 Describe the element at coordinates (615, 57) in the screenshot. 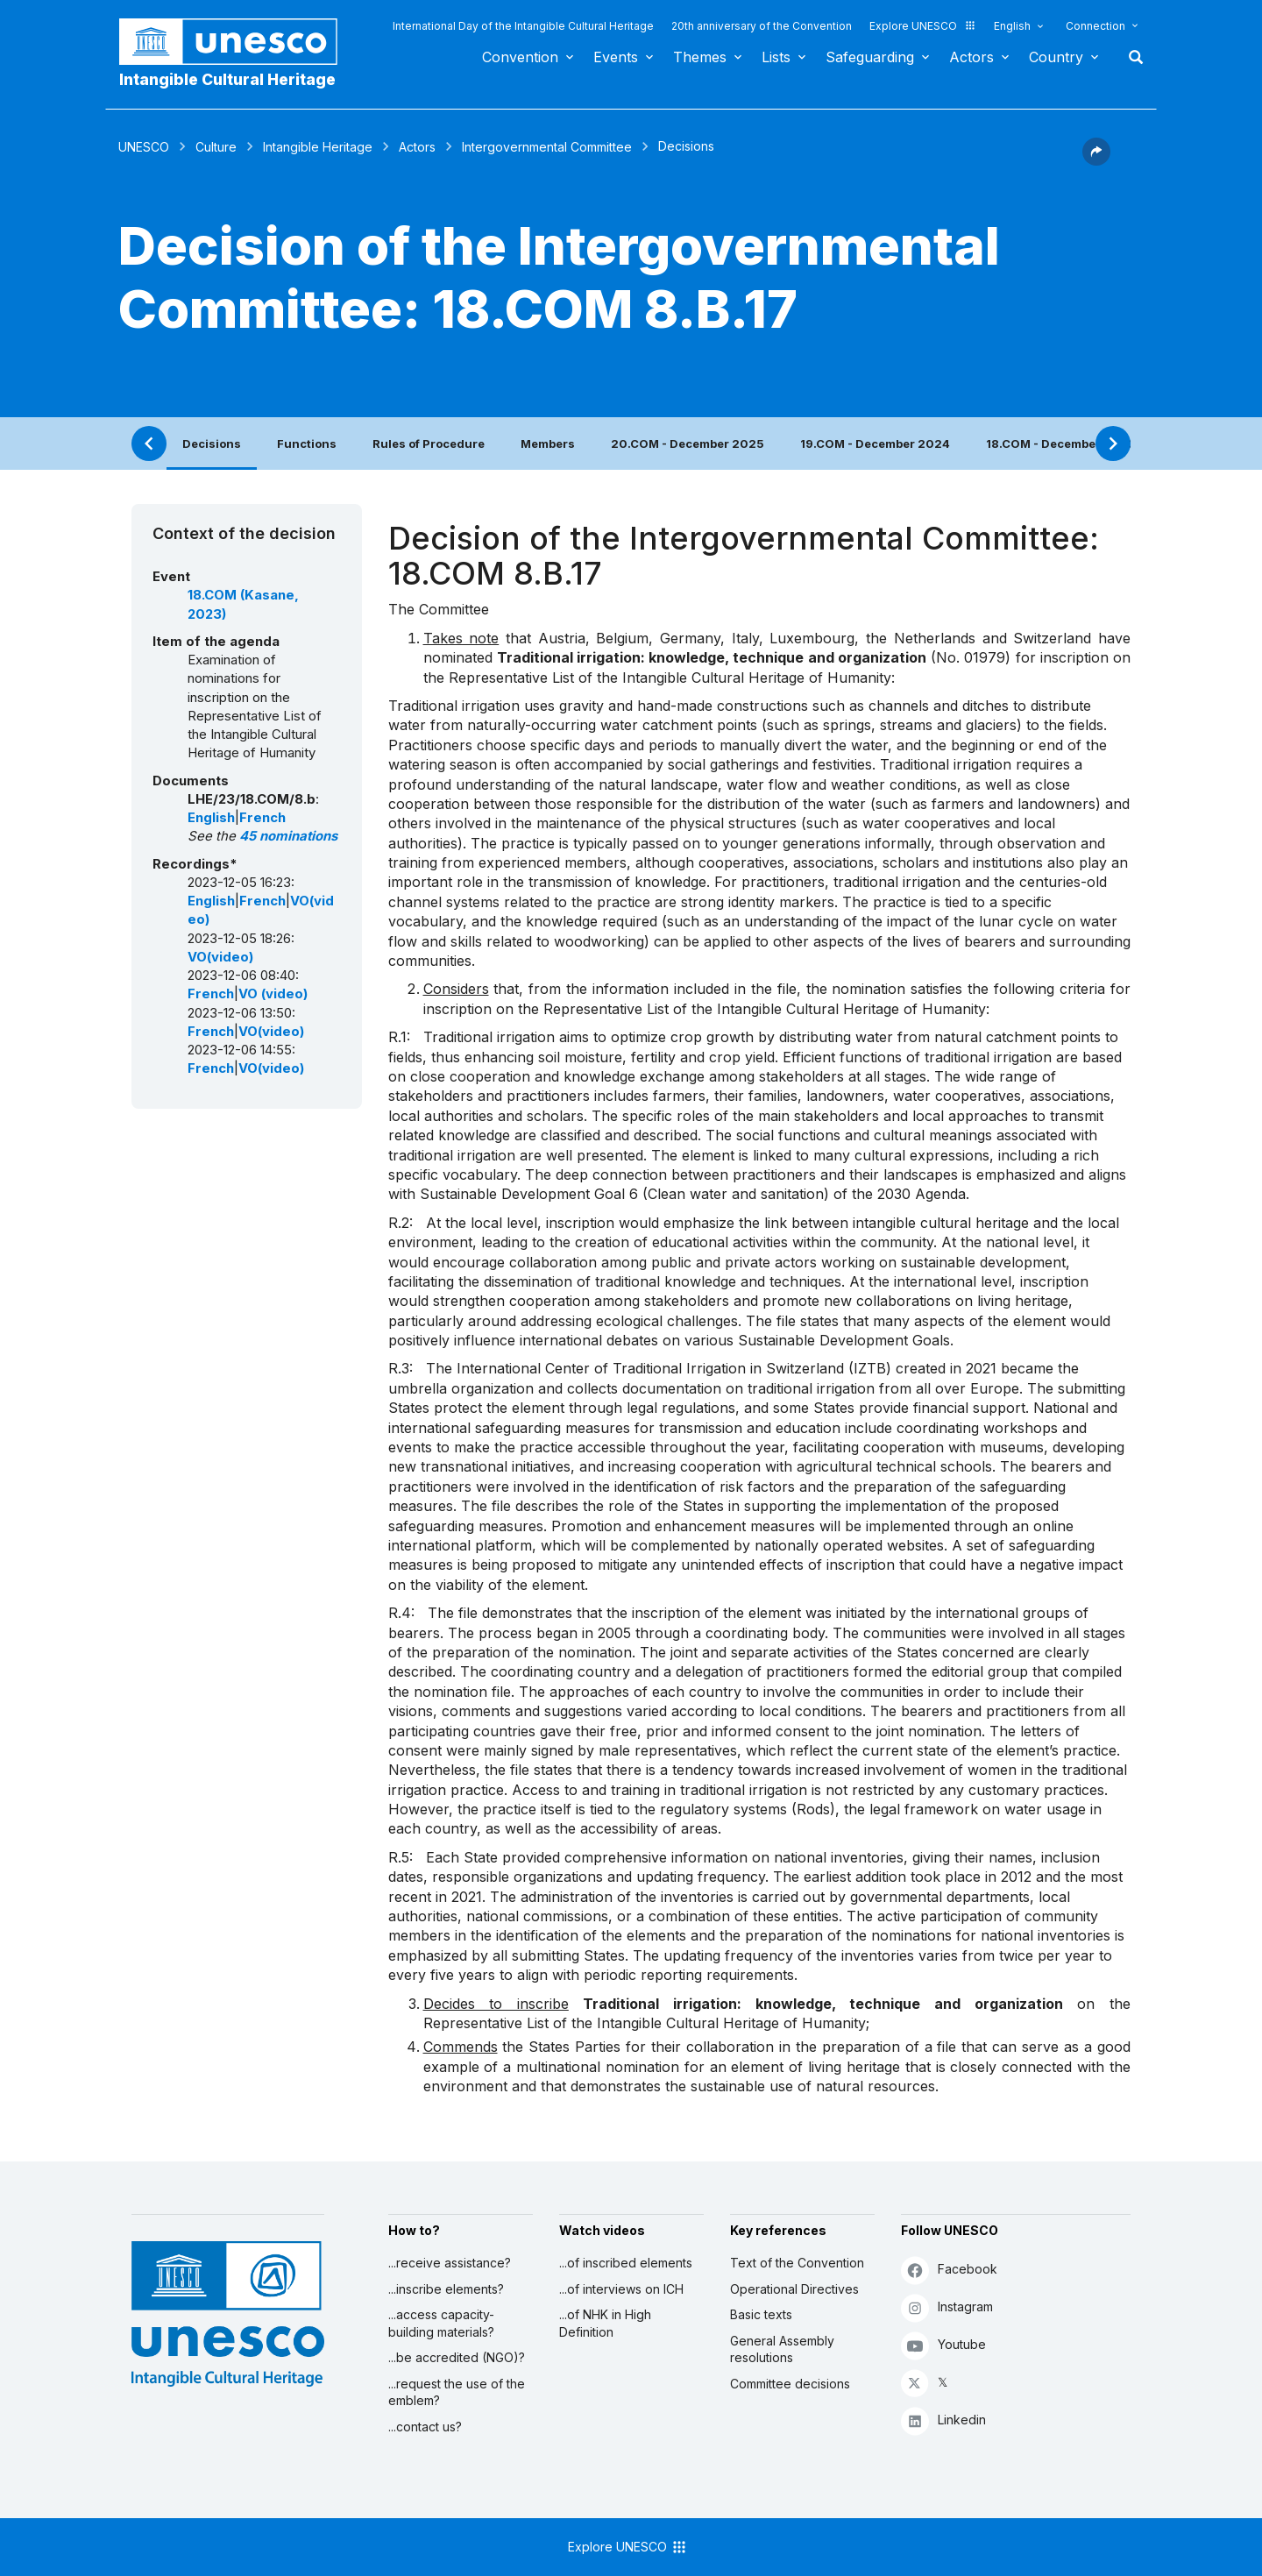

I see `Events` at that location.